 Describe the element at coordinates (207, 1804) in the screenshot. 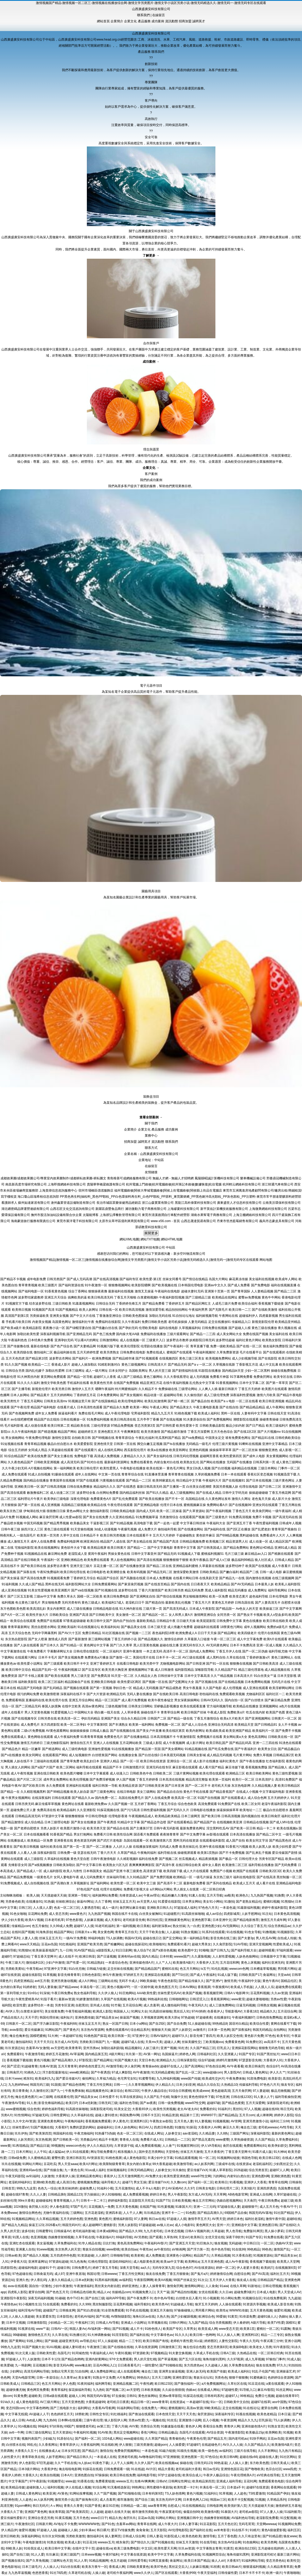

I see `高清免费观看` at that location.